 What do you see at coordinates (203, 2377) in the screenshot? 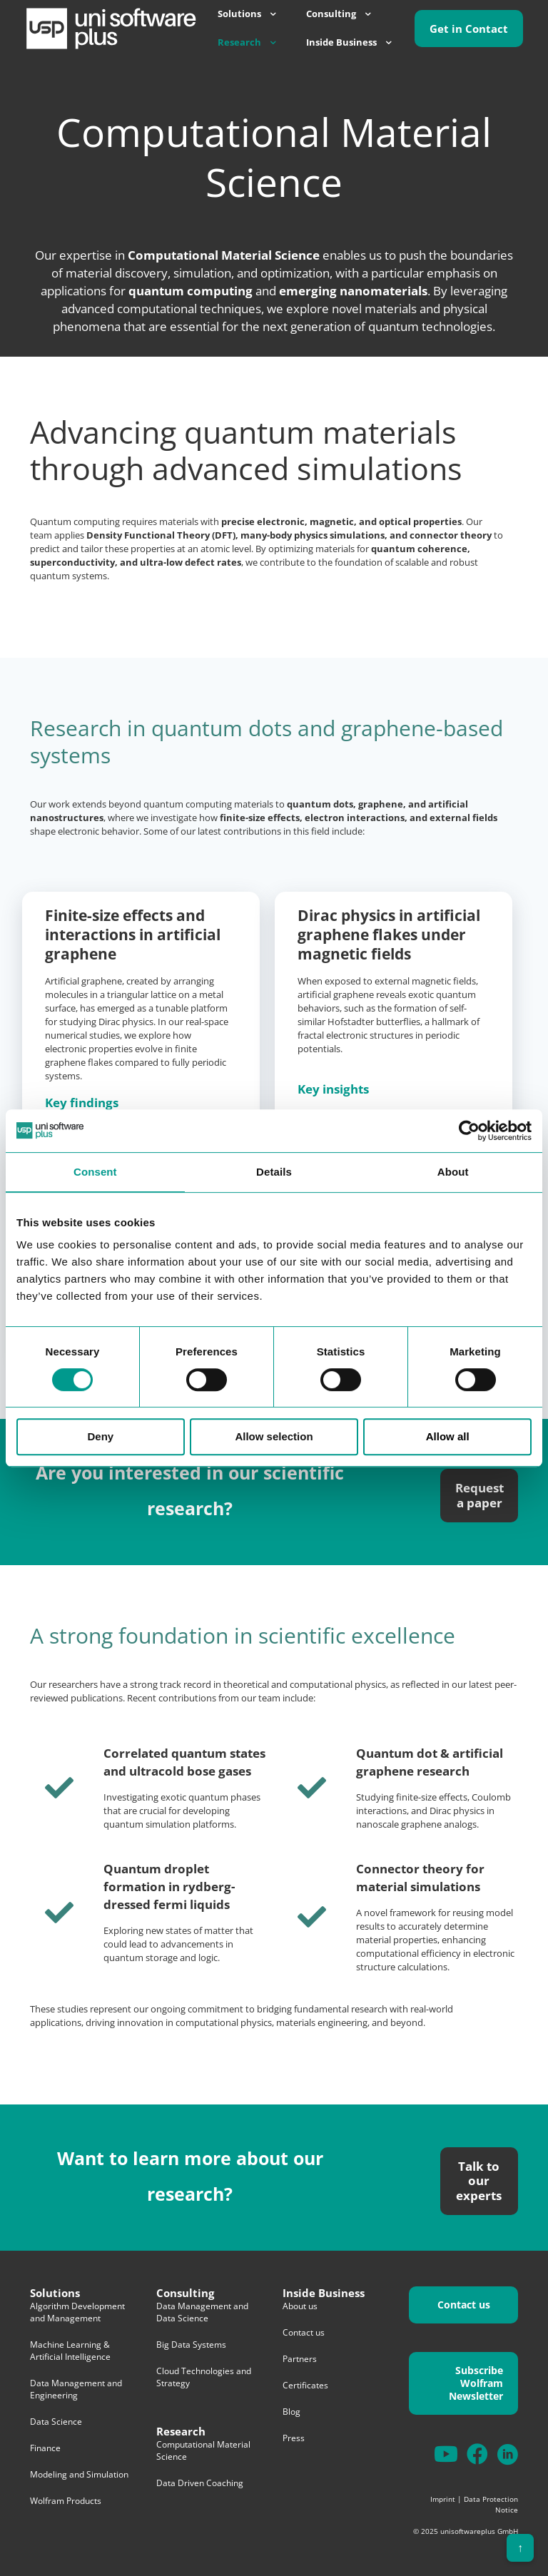
I see `Cloud Technologies and Strategy` at bounding box center [203, 2377].